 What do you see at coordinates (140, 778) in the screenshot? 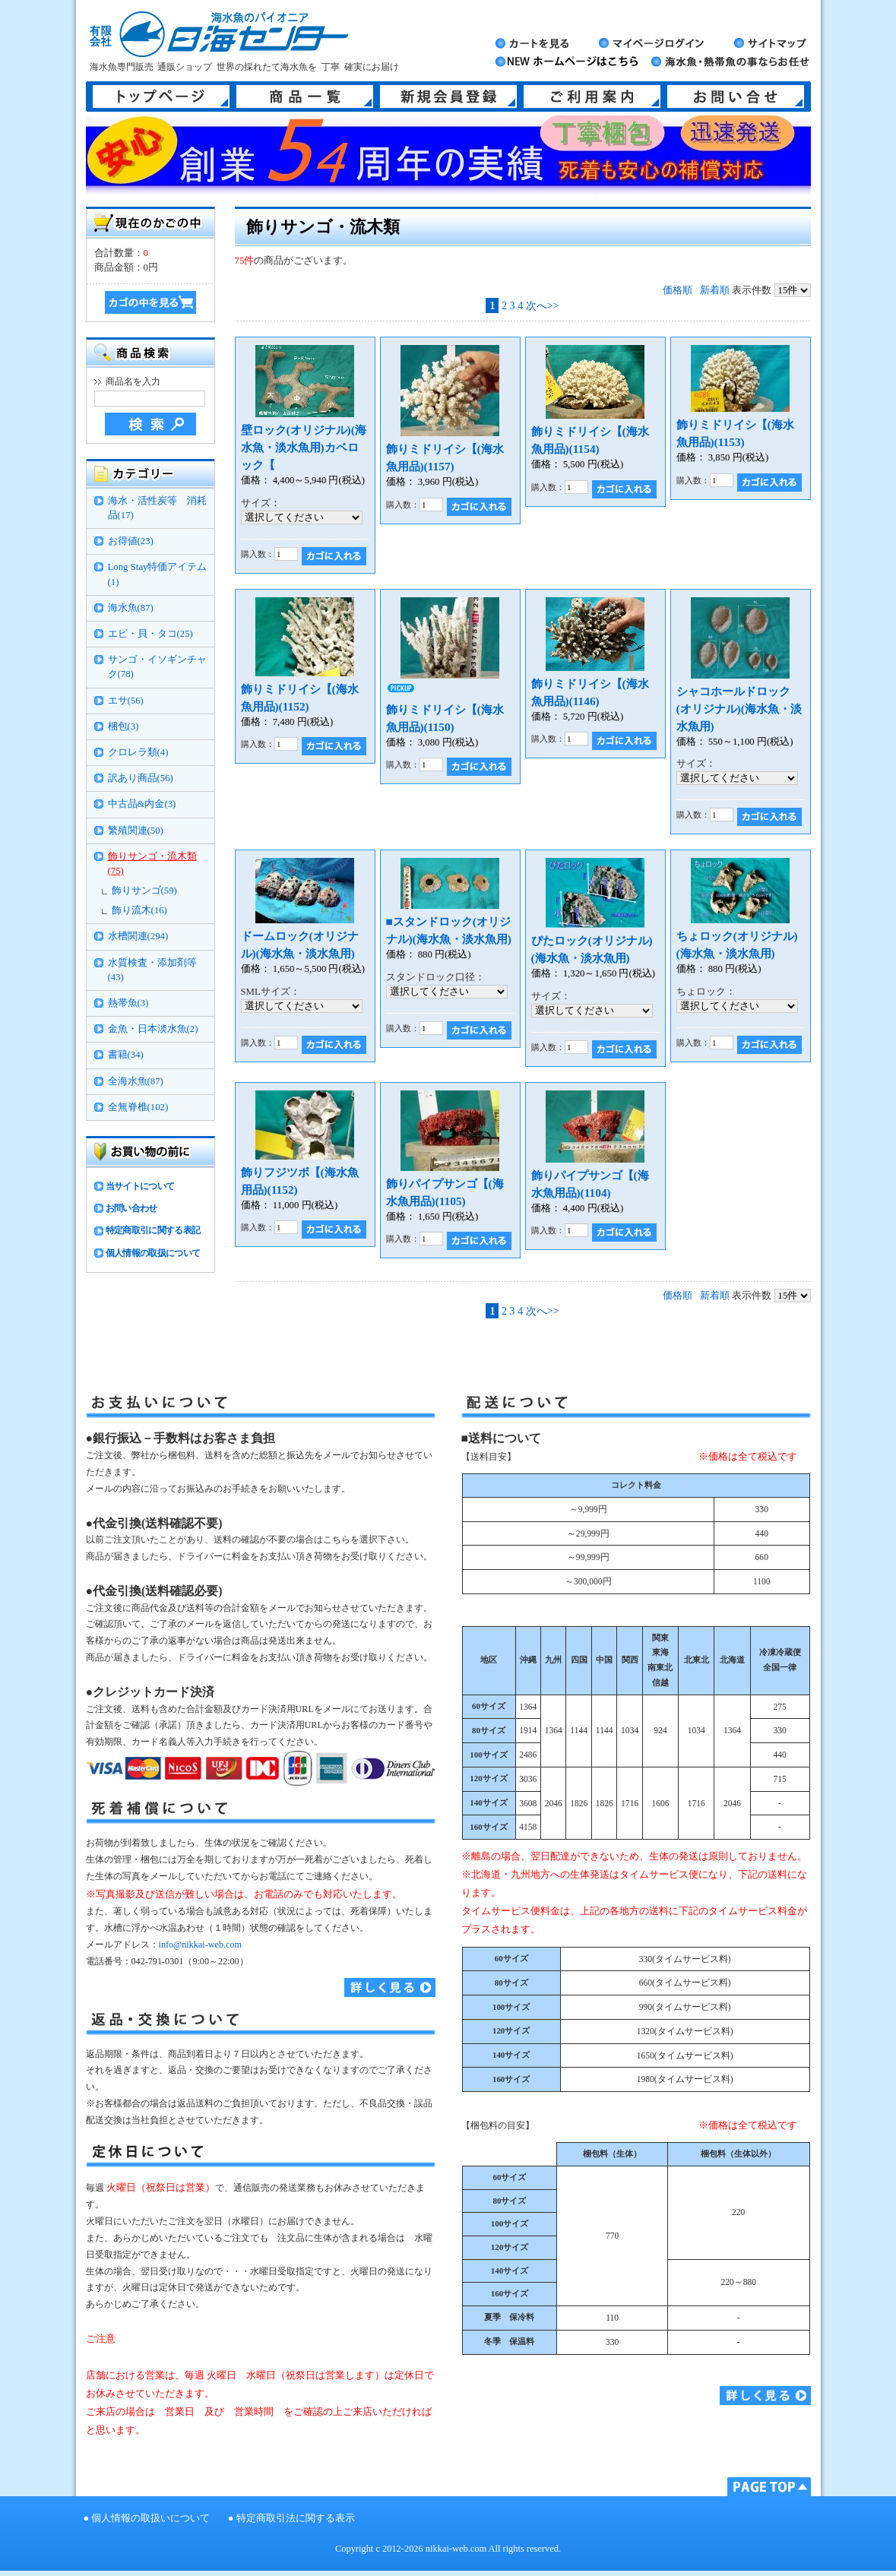
I see `訳あり商品(56)` at bounding box center [140, 778].